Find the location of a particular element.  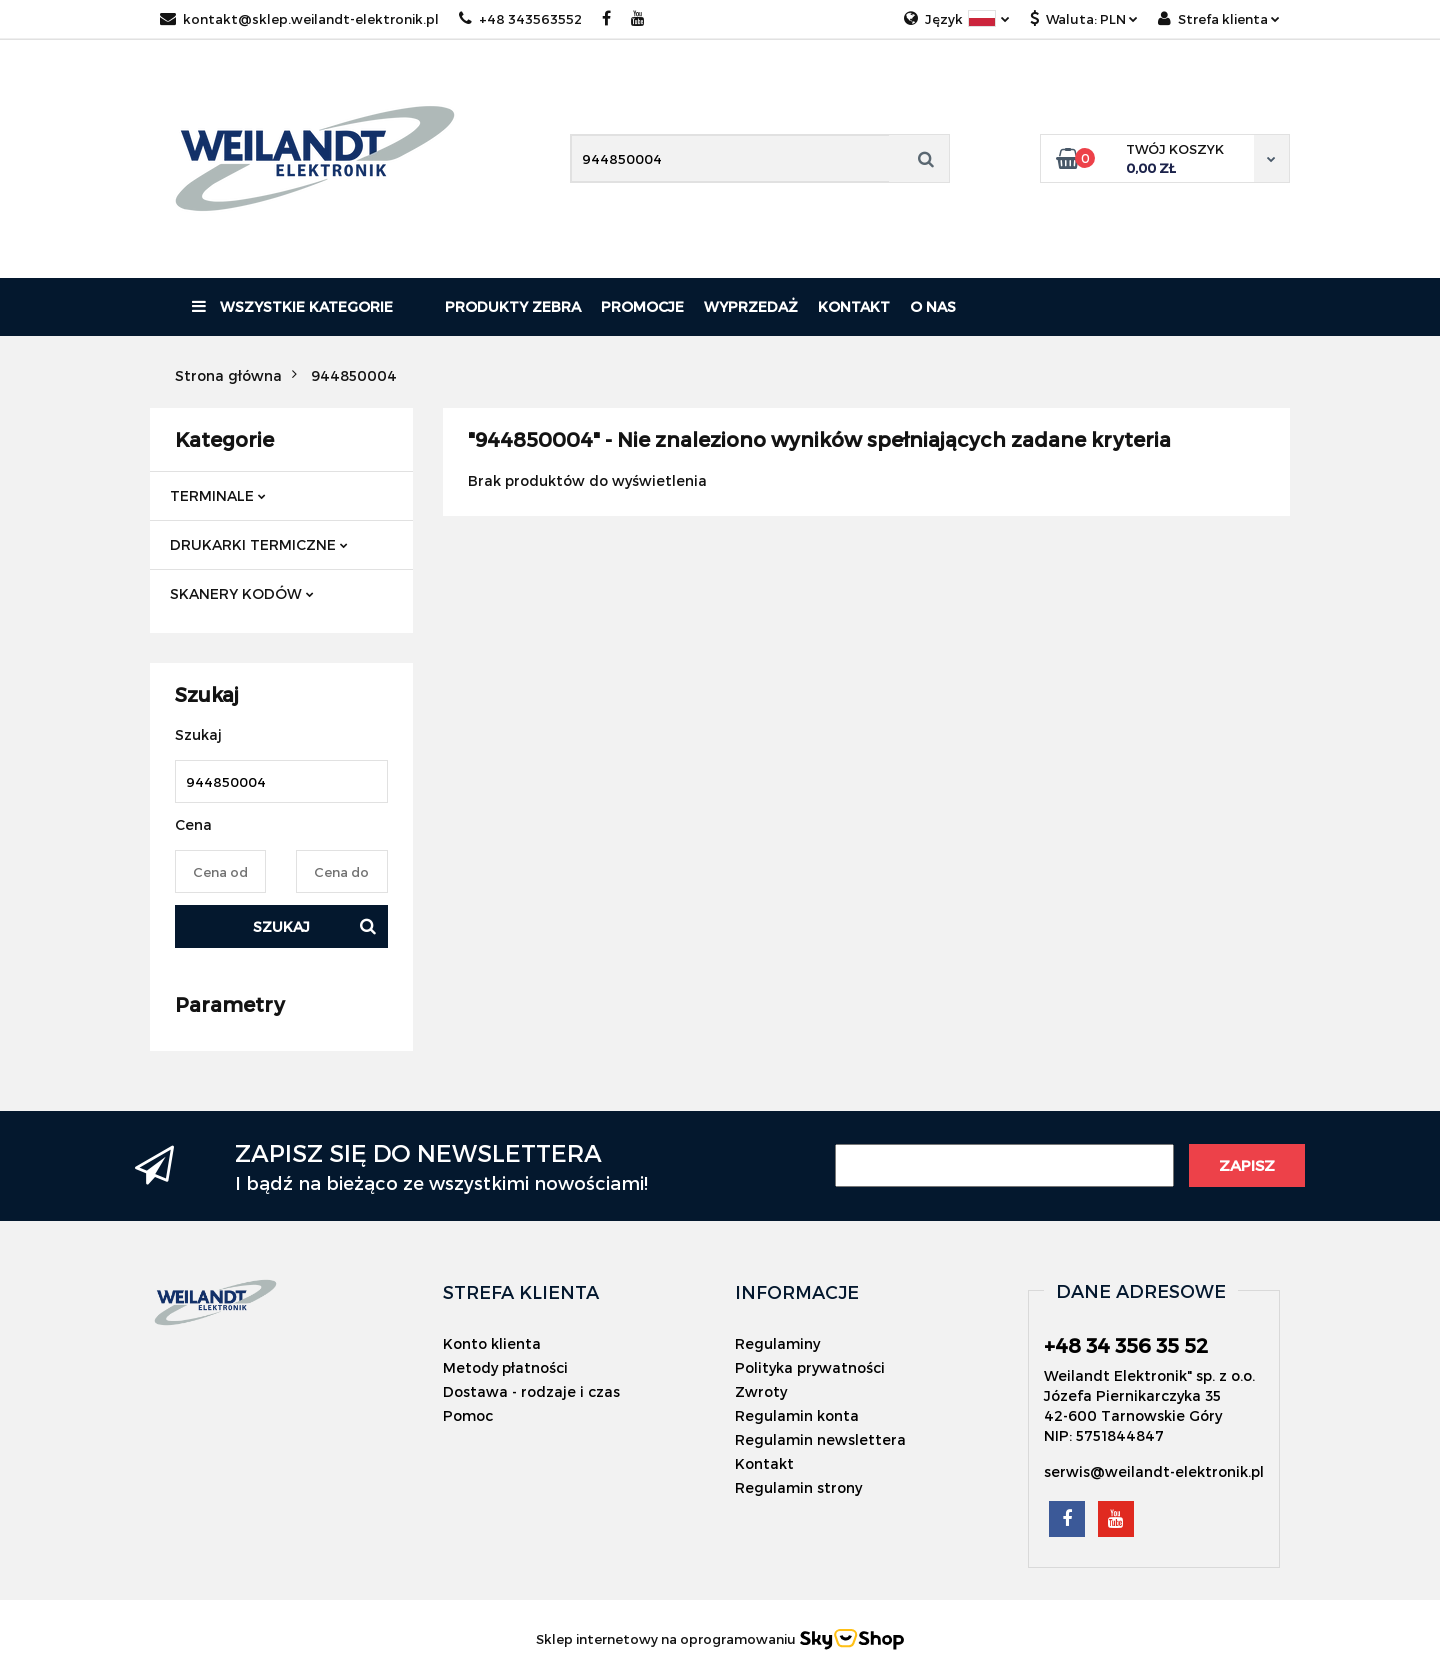

Pomoc is located at coordinates (468, 1415).